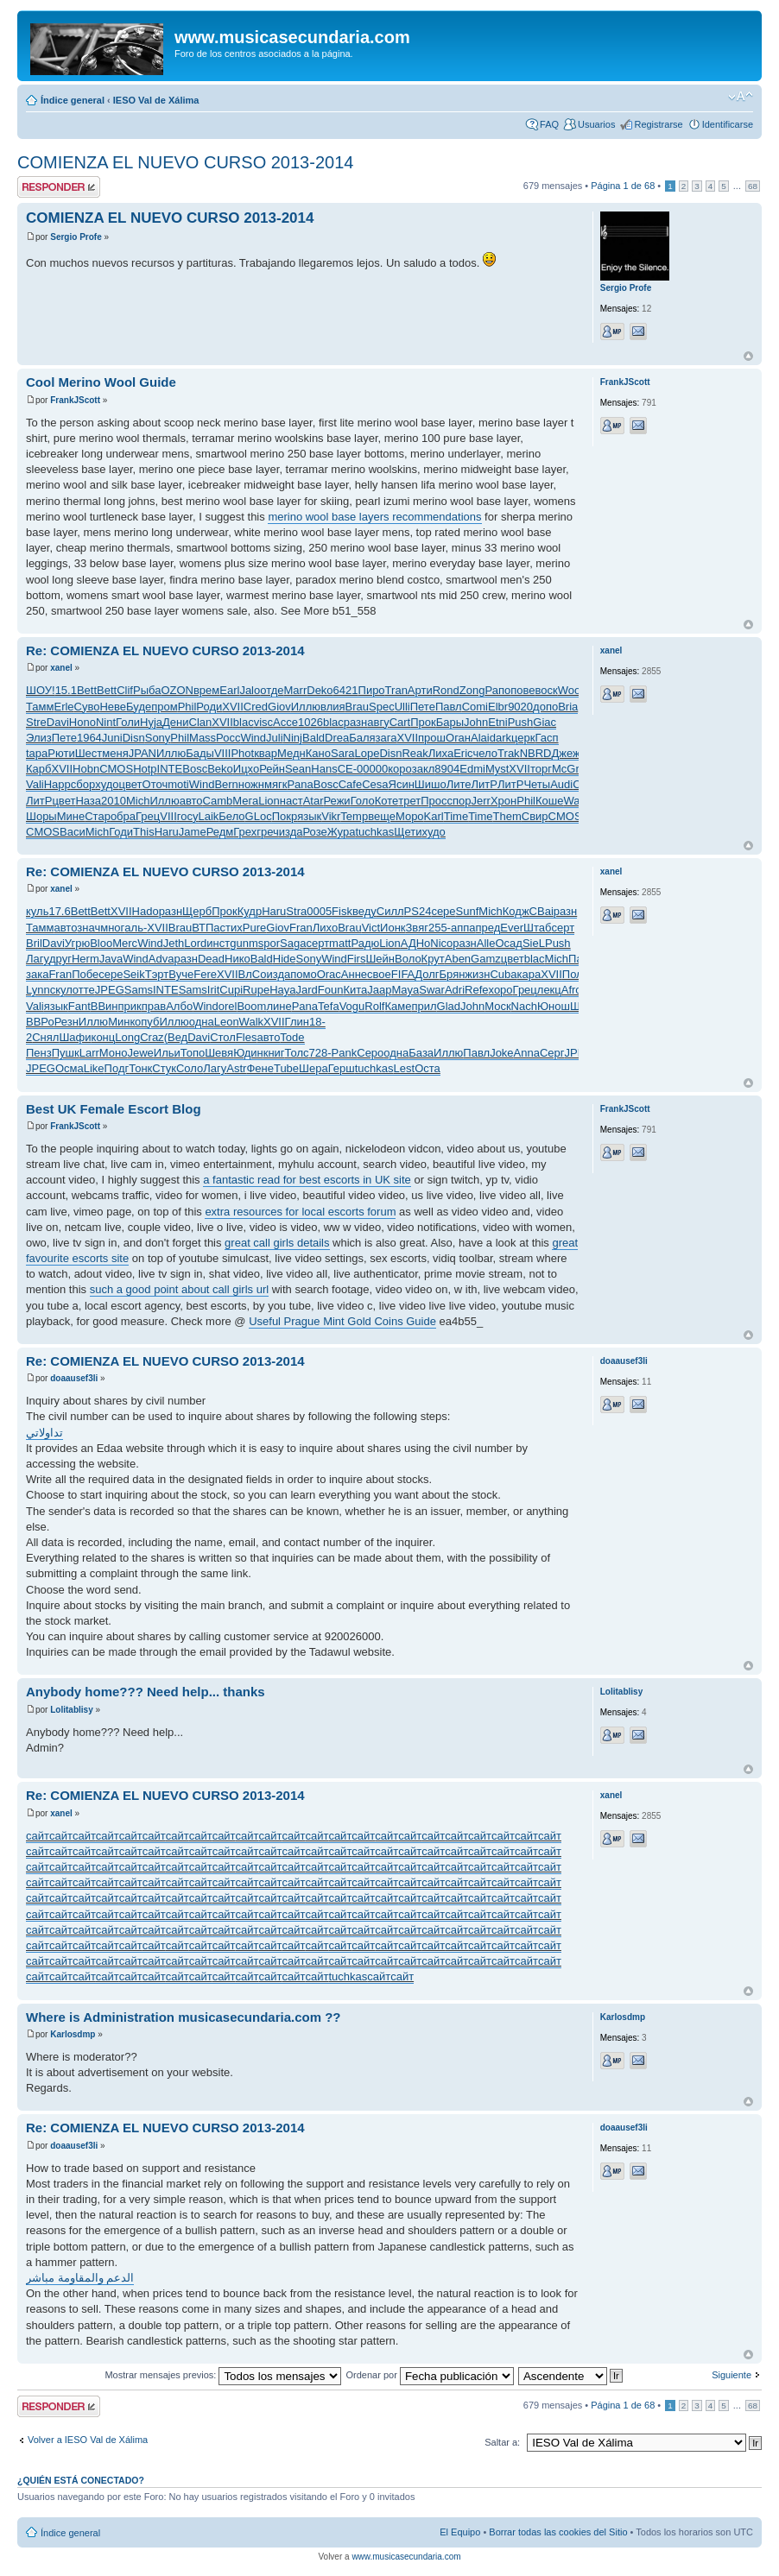 Image resolution: width=779 pixels, height=2576 pixels. What do you see at coordinates (251, 784) in the screenshot?
I see `ножн` at bounding box center [251, 784].